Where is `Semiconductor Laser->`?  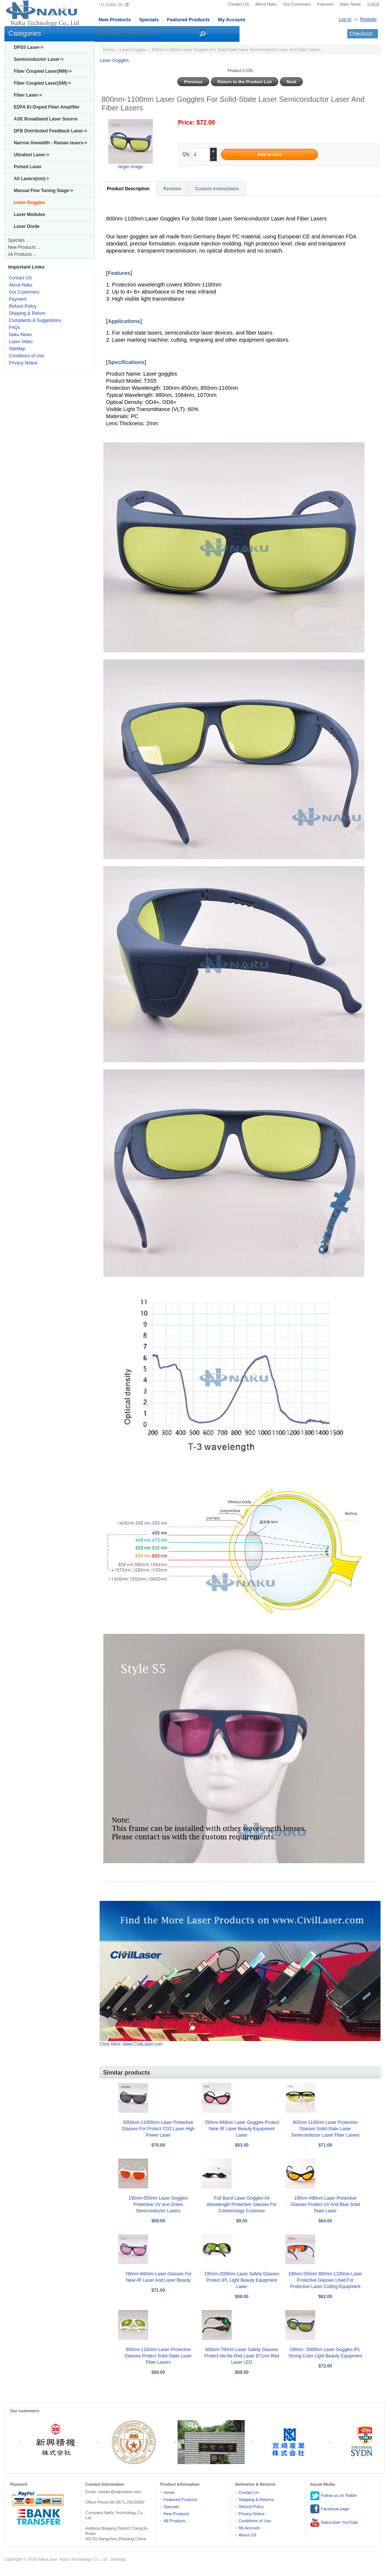 Semiconductor Laser-> is located at coordinates (39, 59).